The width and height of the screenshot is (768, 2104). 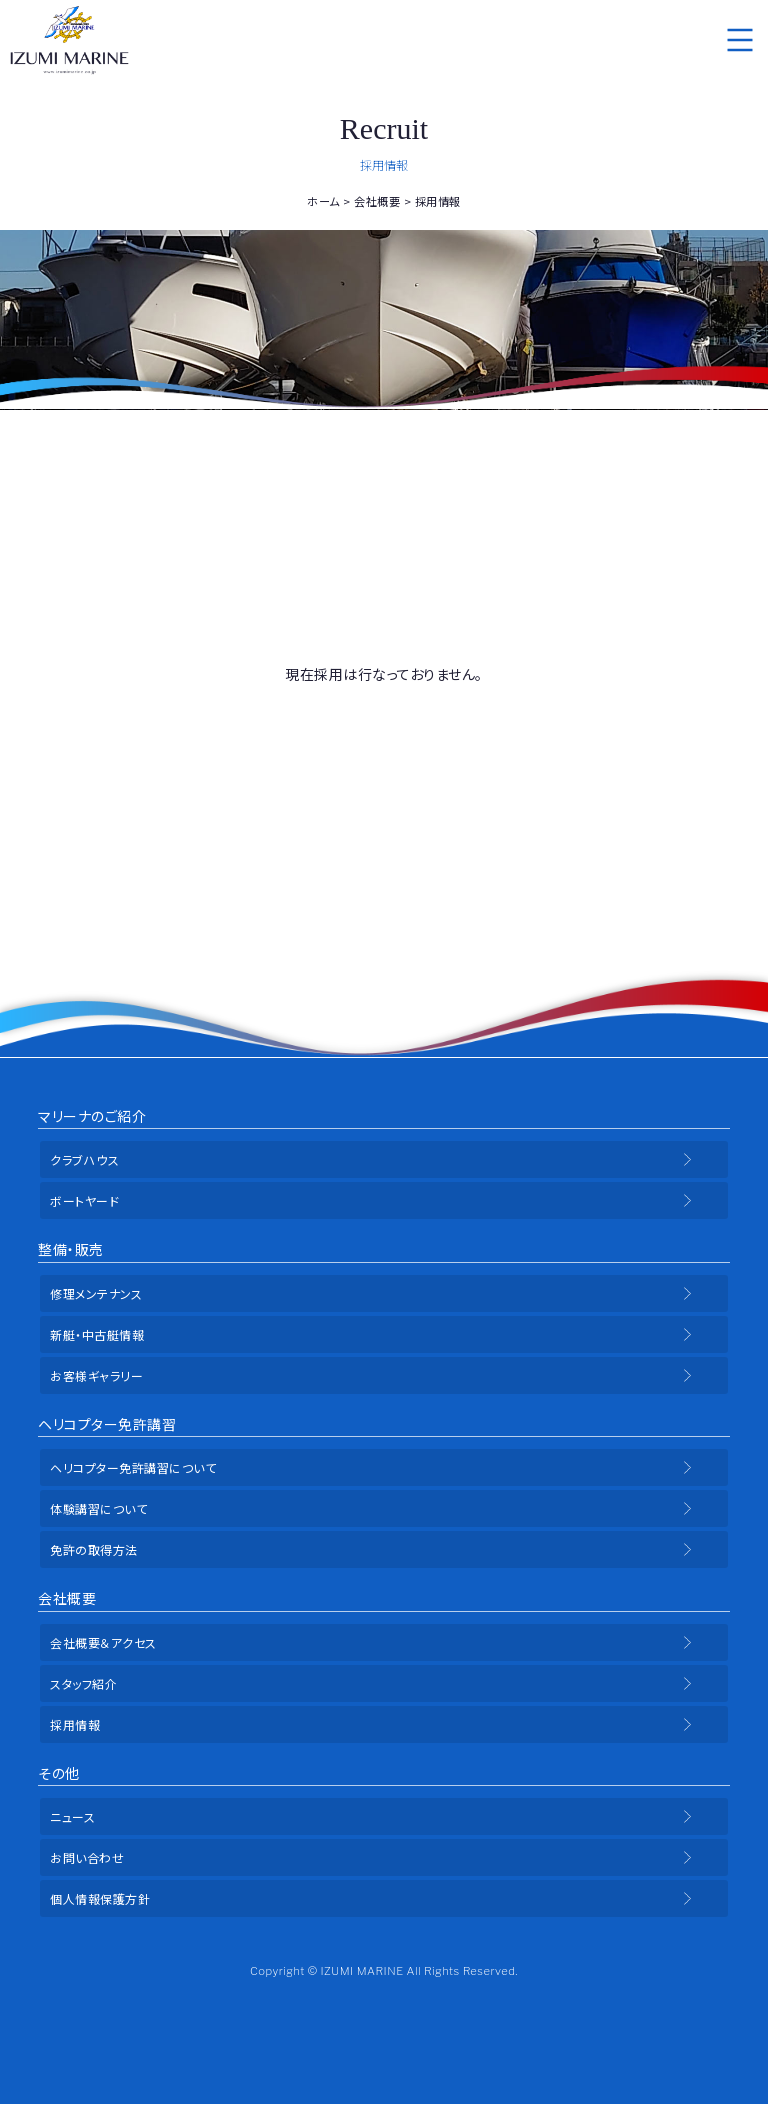 I want to click on 採用情報, so click(x=75, y=1724).